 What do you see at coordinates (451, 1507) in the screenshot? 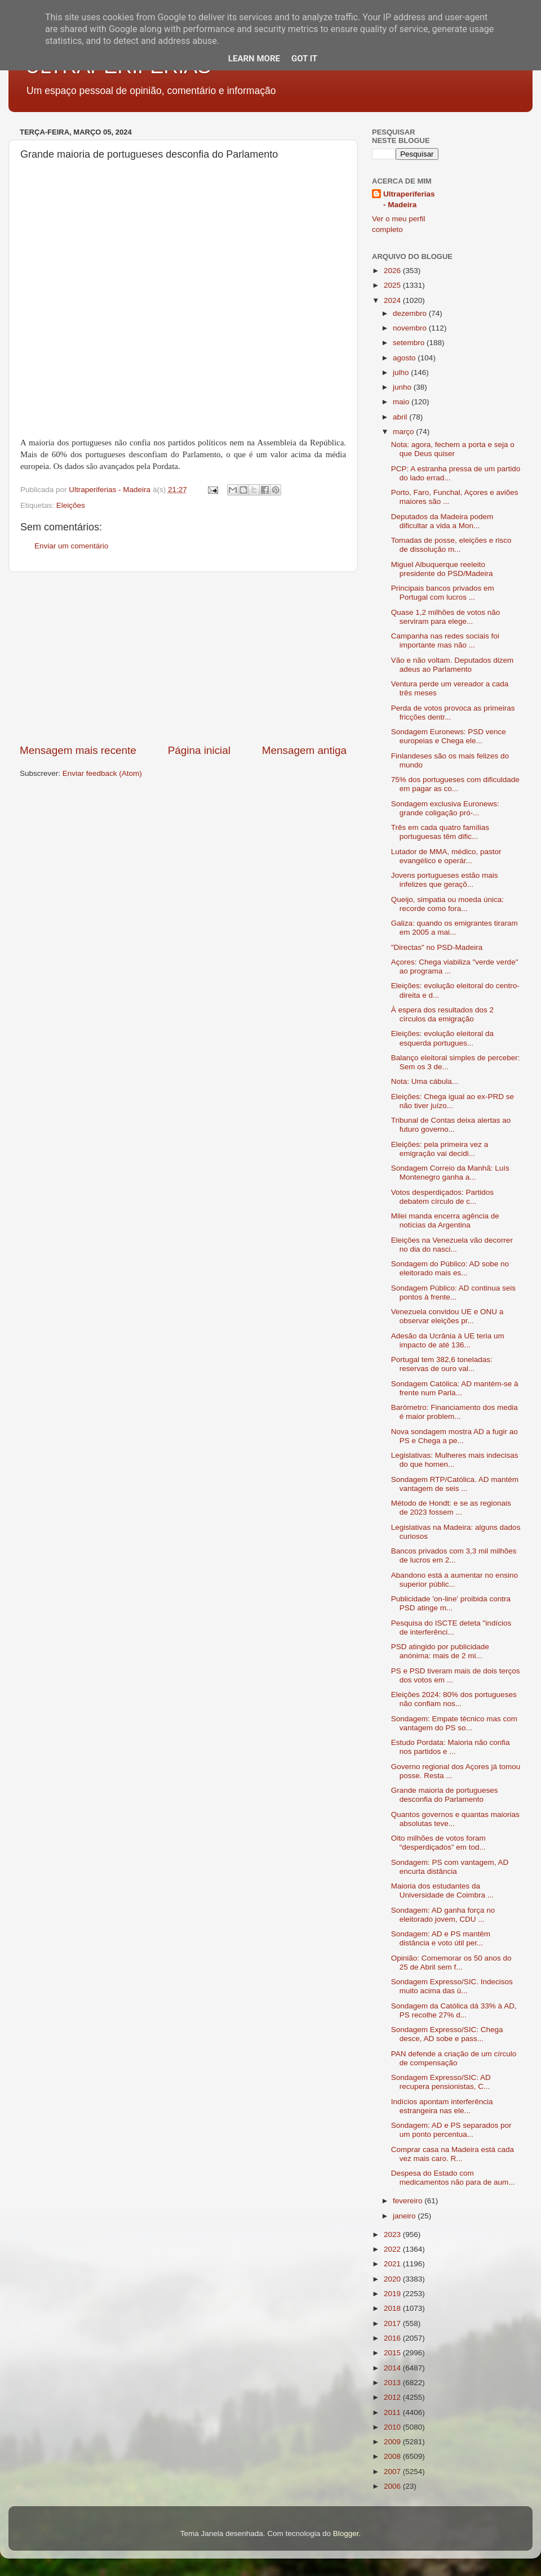
I see `Método de Hondt: e se as regionais de 2023 fossem ...` at bounding box center [451, 1507].